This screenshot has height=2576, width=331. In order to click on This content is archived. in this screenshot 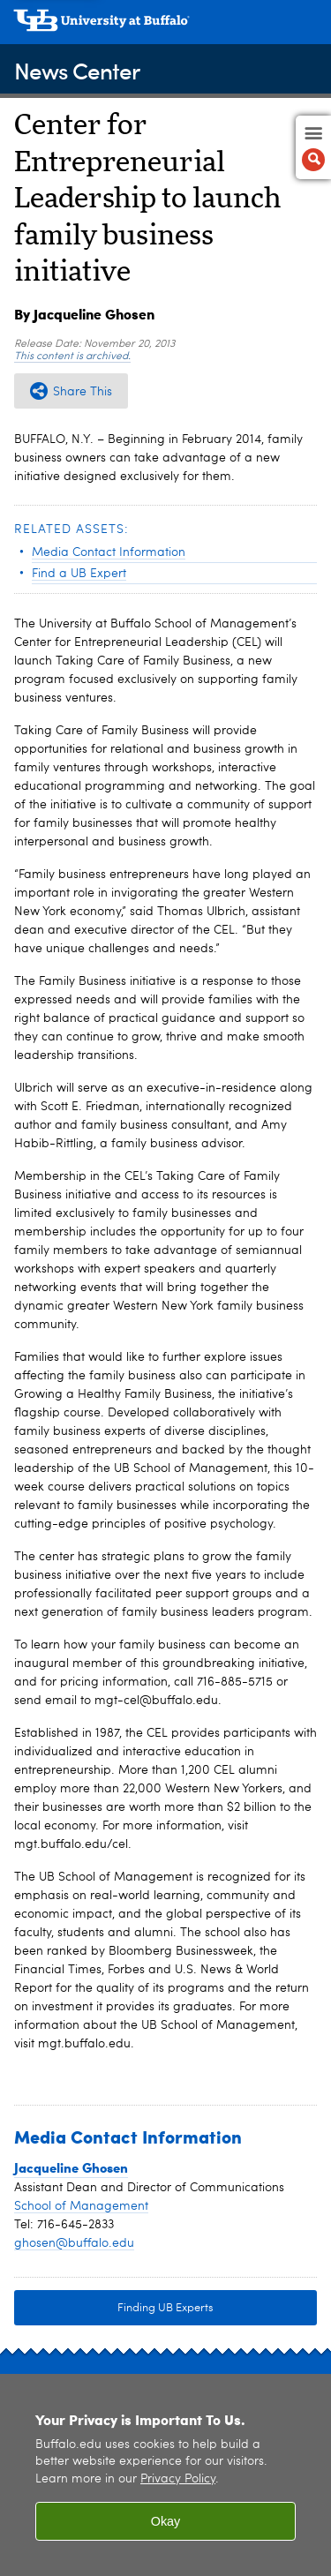, I will do `click(72, 356)`.